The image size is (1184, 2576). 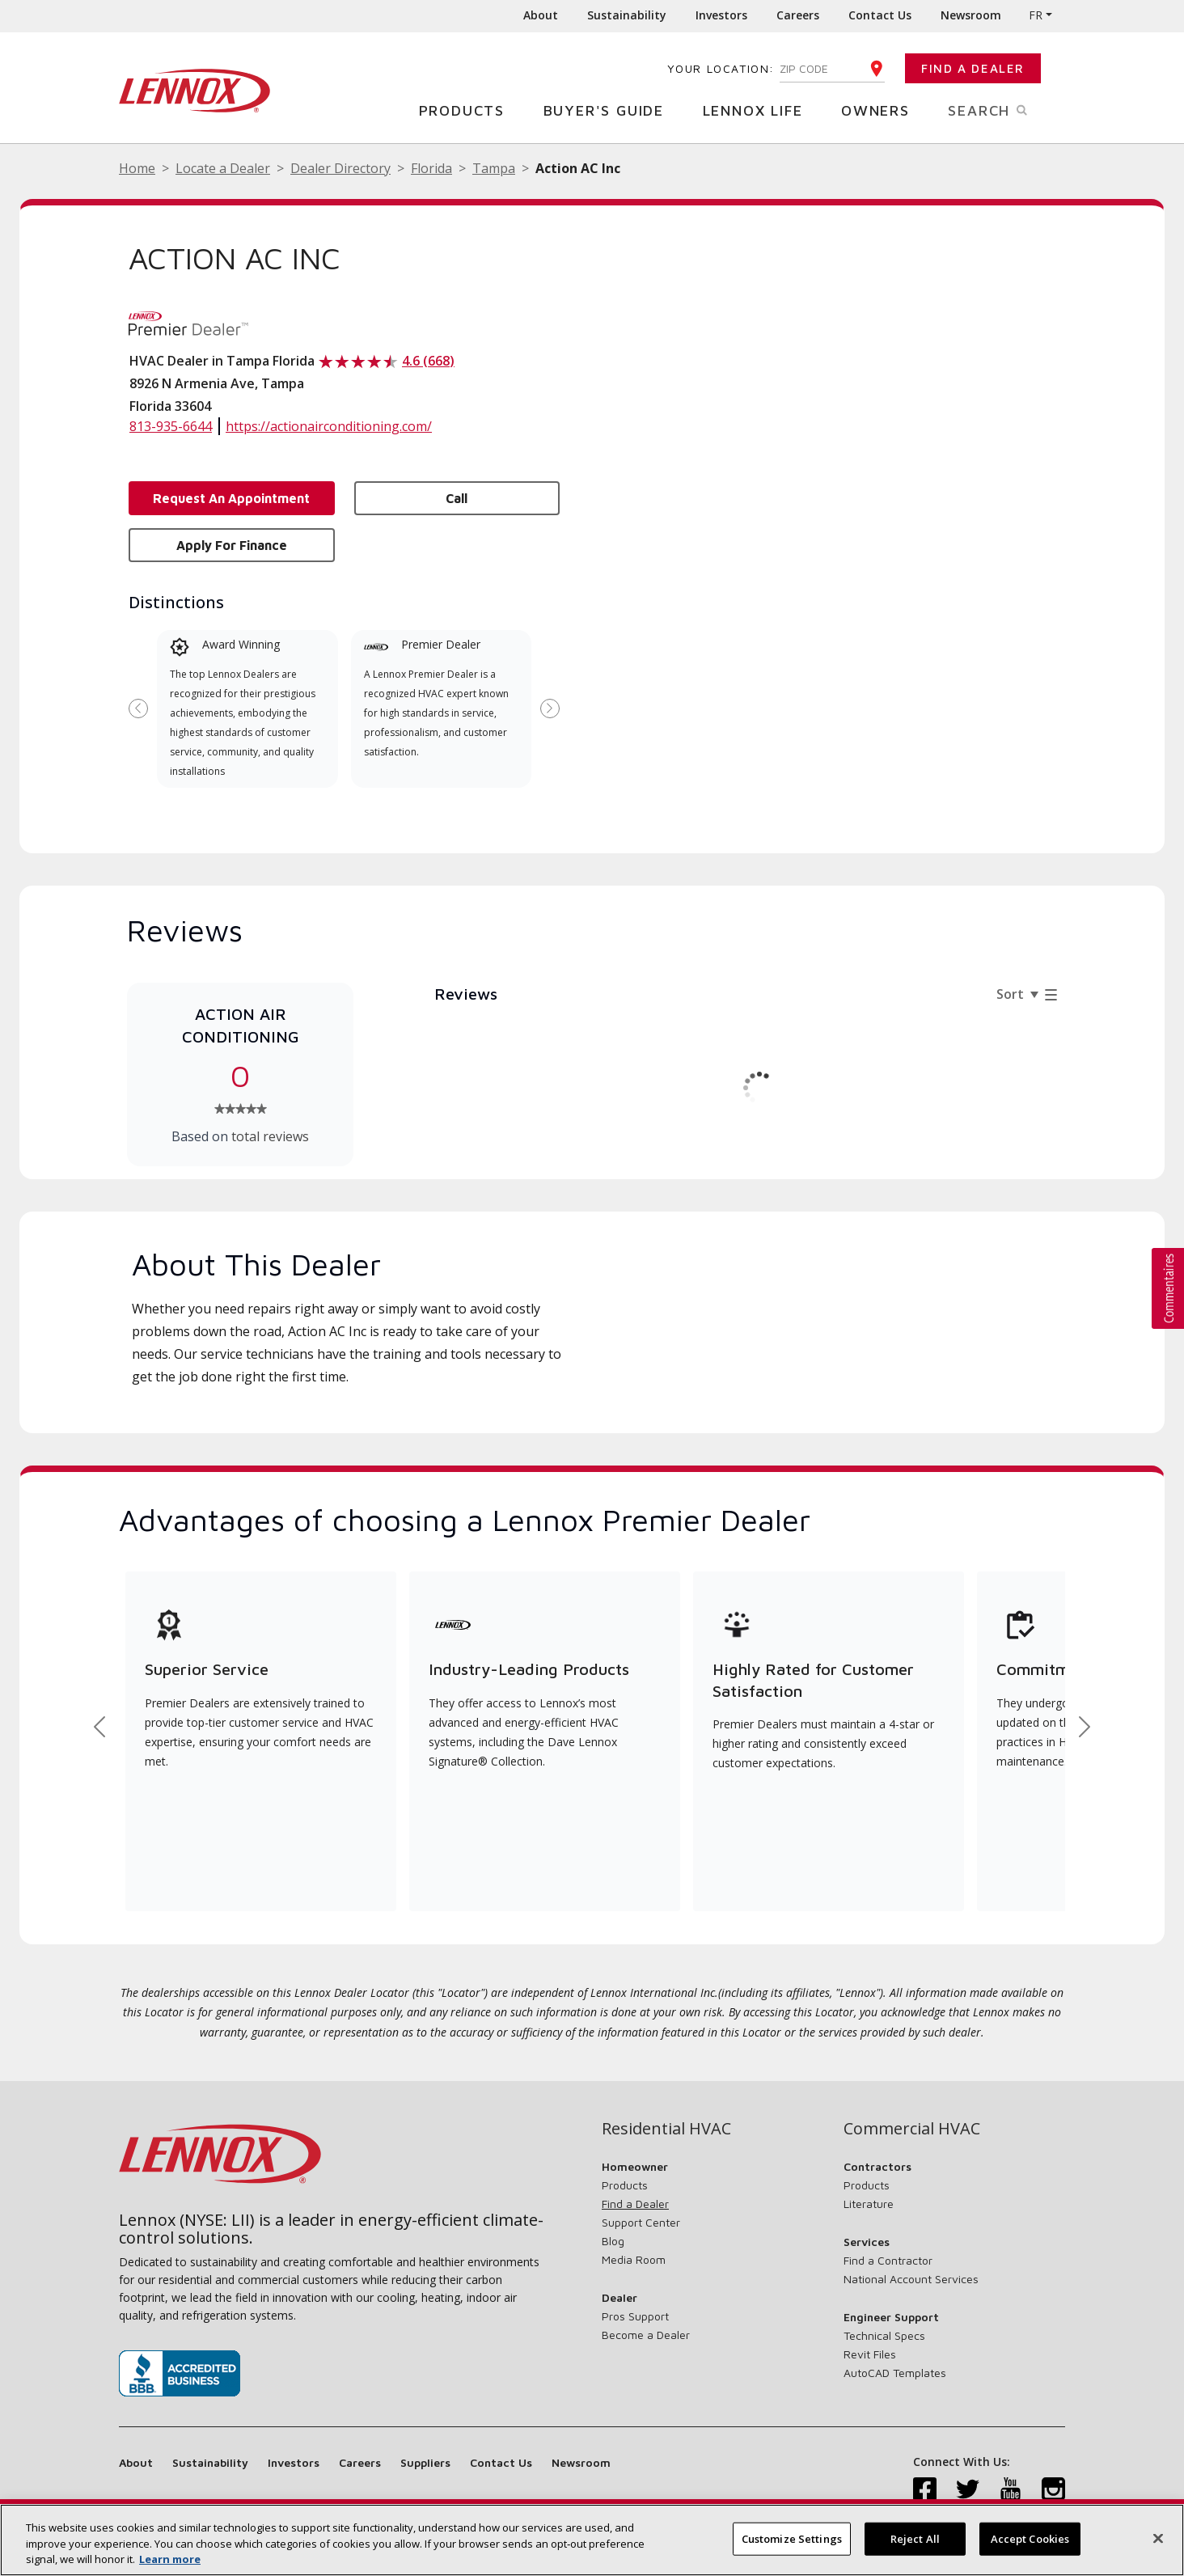 What do you see at coordinates (911, 2279) in the screenshot?
I see `National Account Services` at bounding box center [911, 2279].